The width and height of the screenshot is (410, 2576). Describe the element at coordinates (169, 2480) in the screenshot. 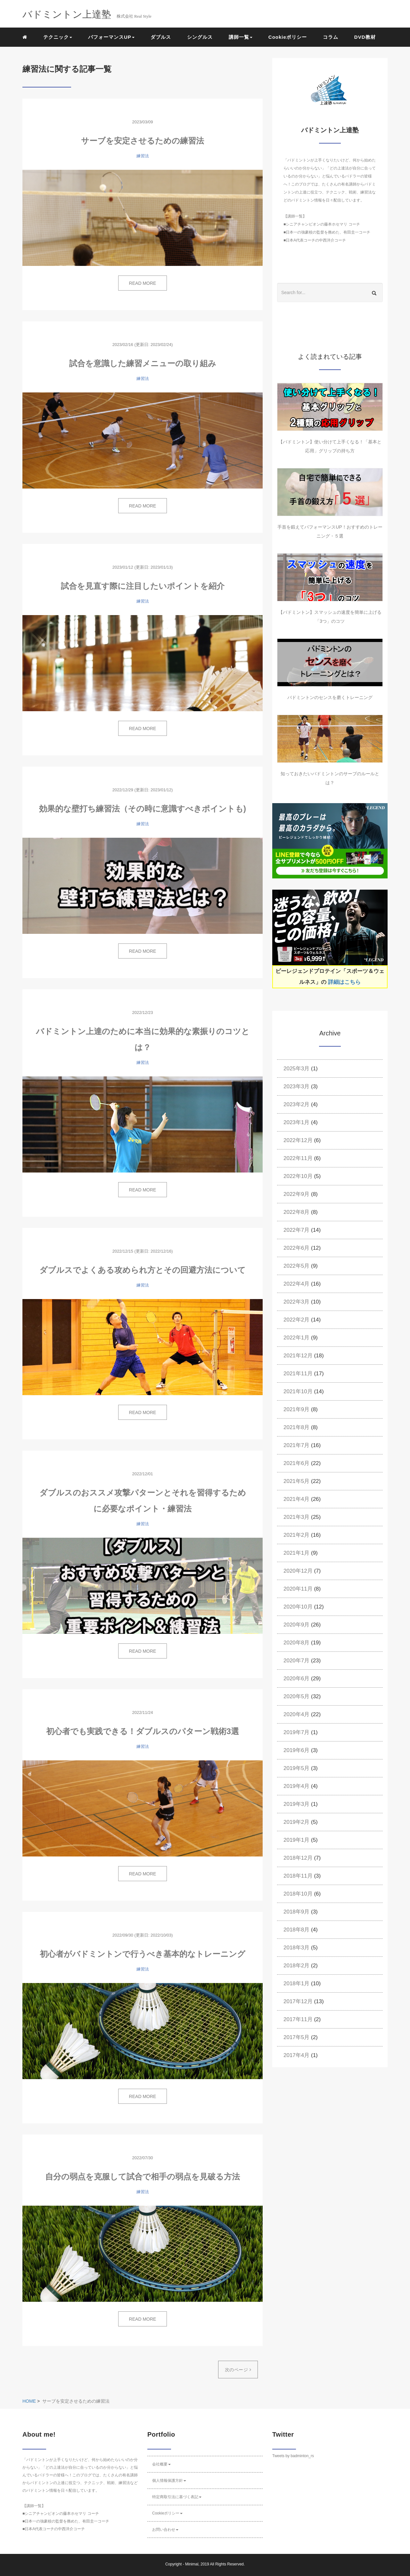

I see `個人情報保護方針` at that location.